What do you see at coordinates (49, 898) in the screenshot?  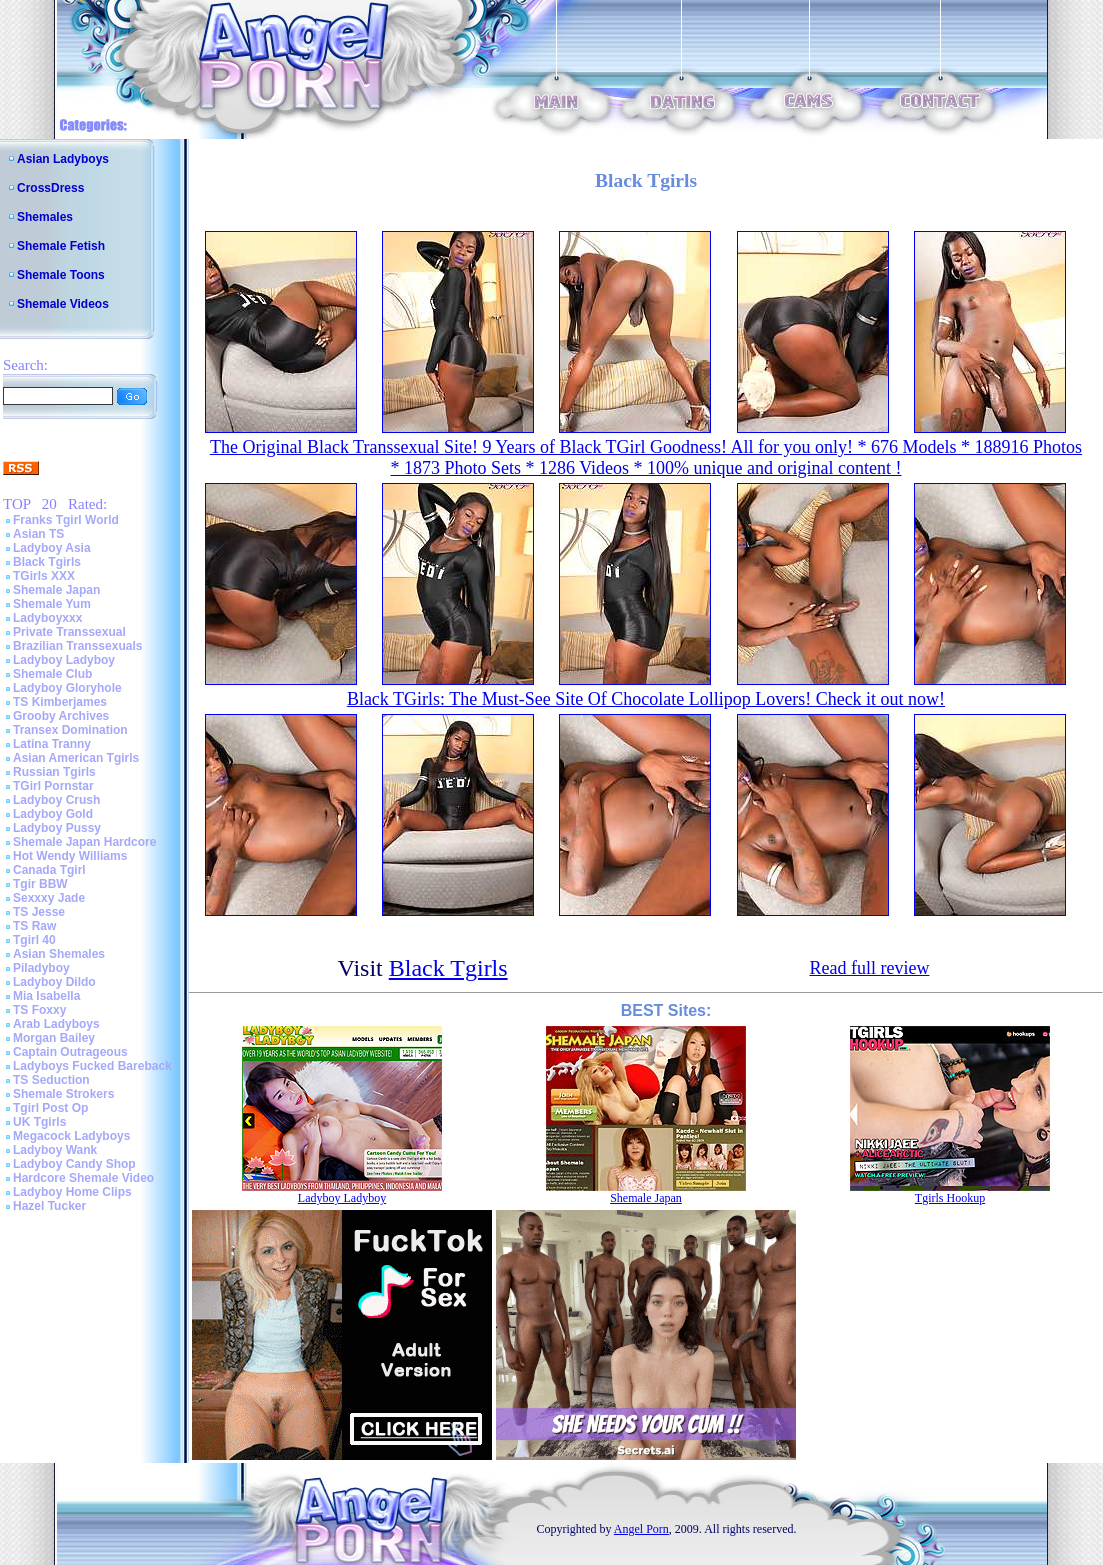 I see `Sexxxy Jade` at bounding box center [49, 898].